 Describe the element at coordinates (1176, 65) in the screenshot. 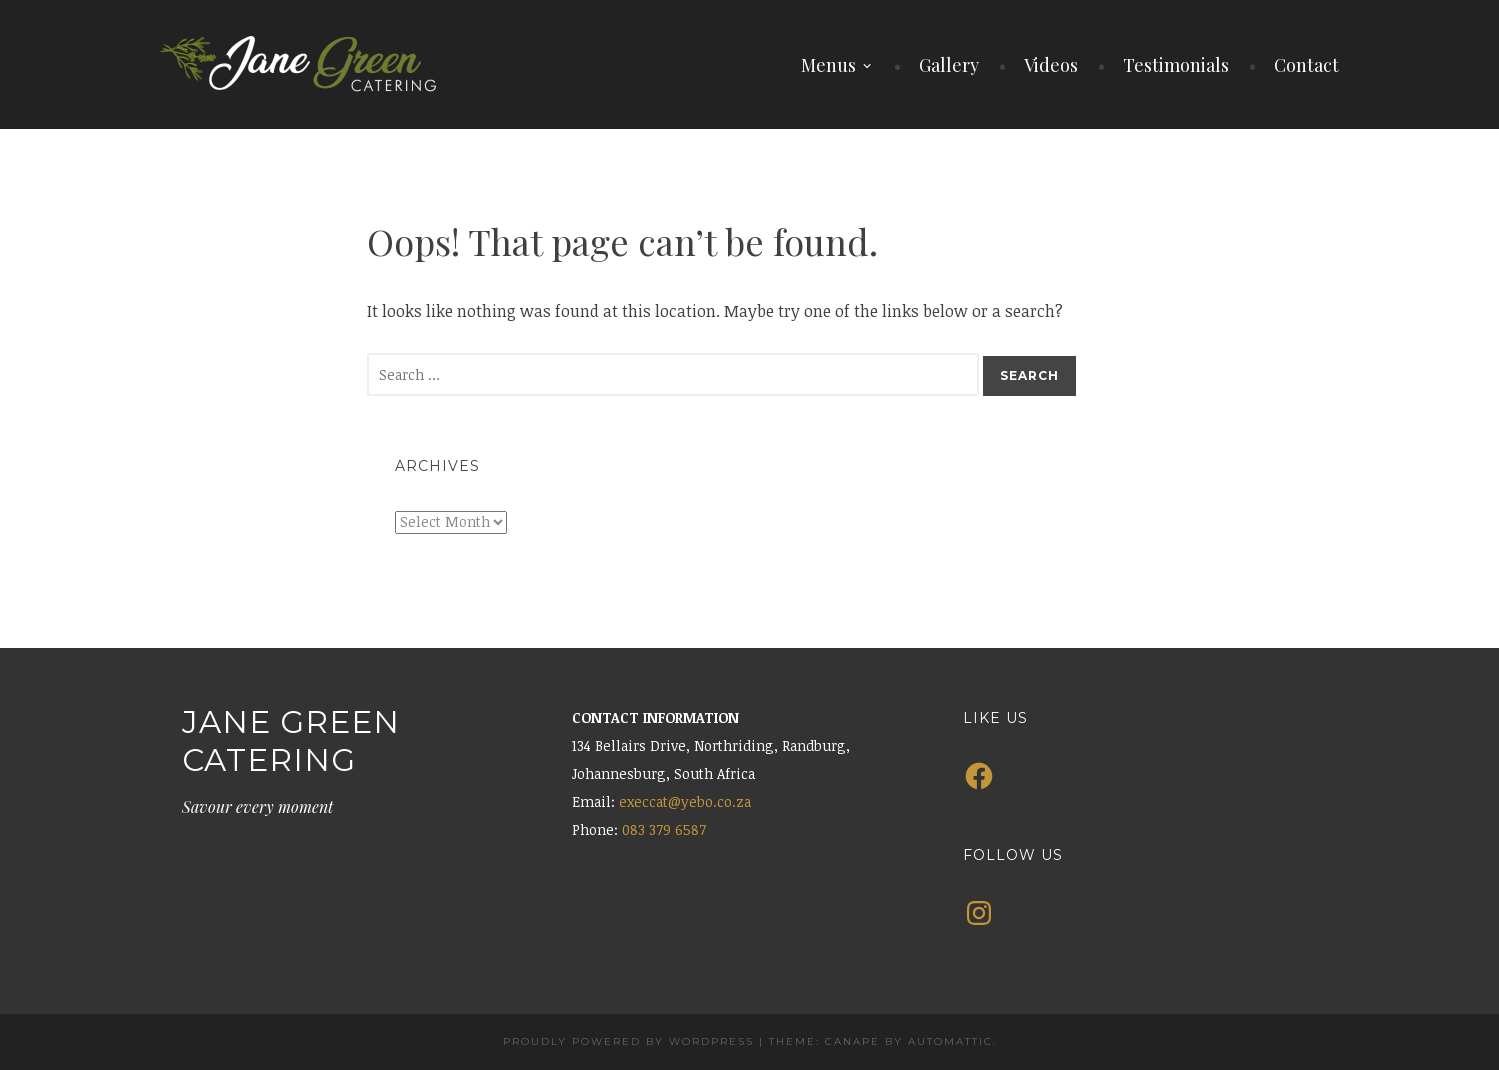

I see `Testimonials` at that location.